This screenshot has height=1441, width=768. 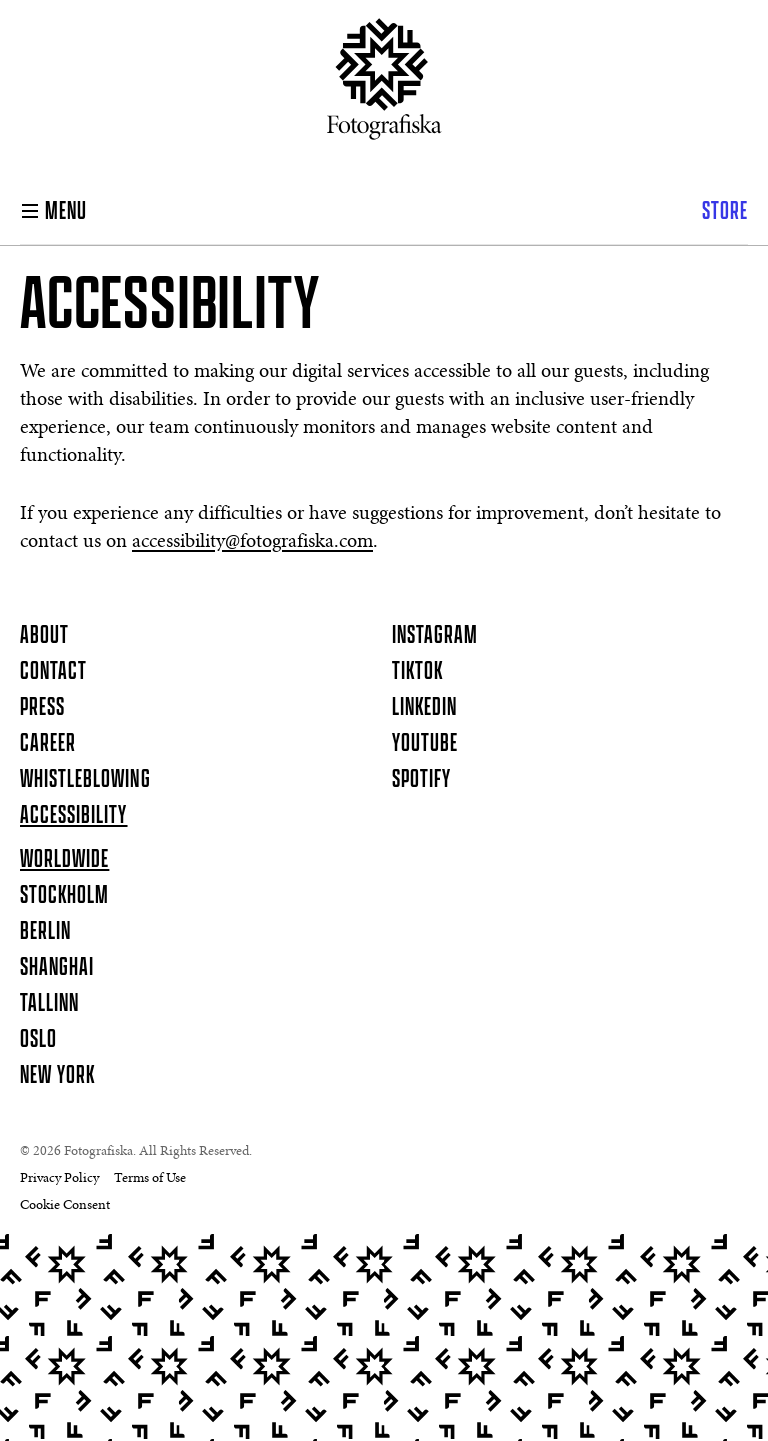 I want to click on Berlin, so click(x=45, y=932).